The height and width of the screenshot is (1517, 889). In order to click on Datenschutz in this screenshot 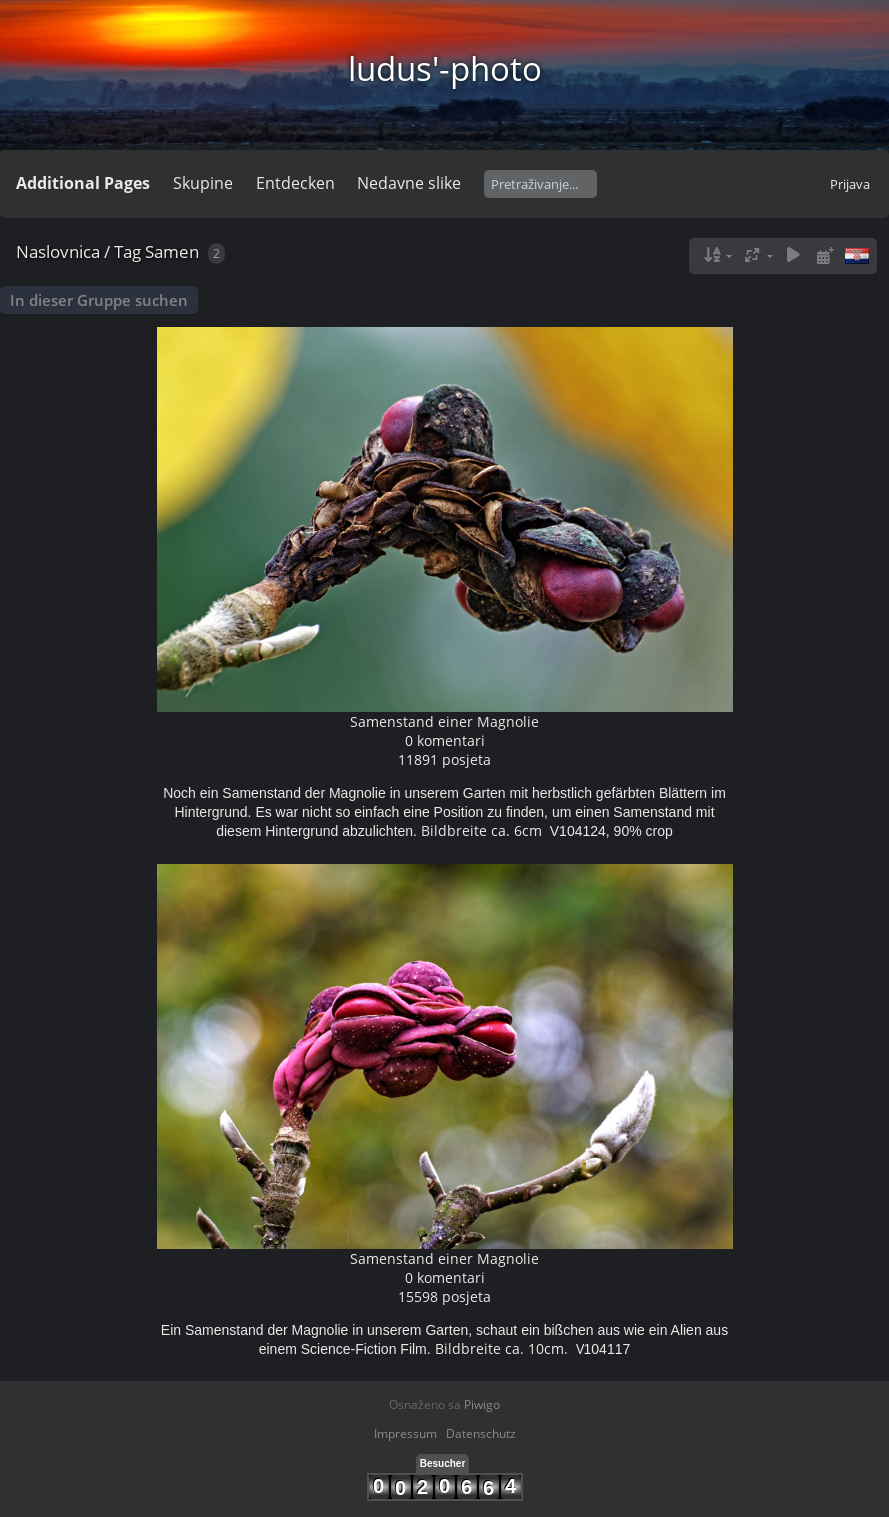, I will do `click(481, 1433)`.